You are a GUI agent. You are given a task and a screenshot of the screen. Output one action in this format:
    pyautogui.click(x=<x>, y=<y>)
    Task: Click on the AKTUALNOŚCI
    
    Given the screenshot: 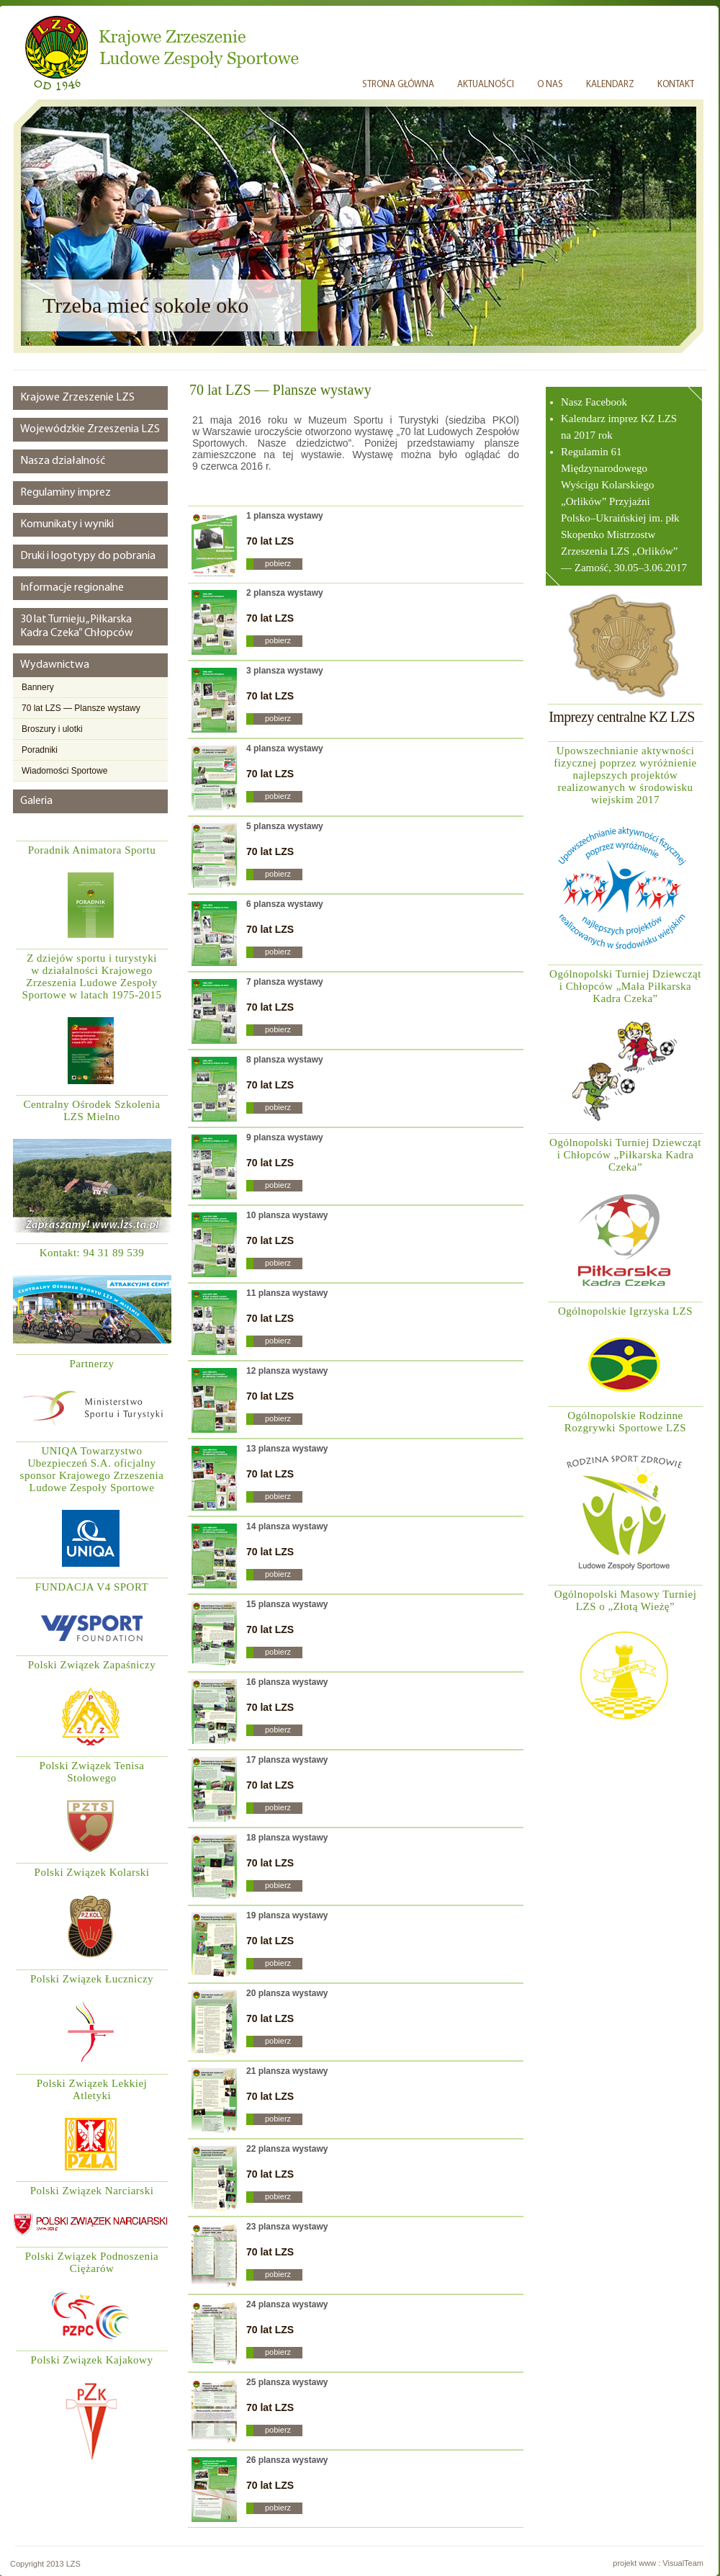 What is the action you would take?
    pyautogui.click(x=485, y=84)
    